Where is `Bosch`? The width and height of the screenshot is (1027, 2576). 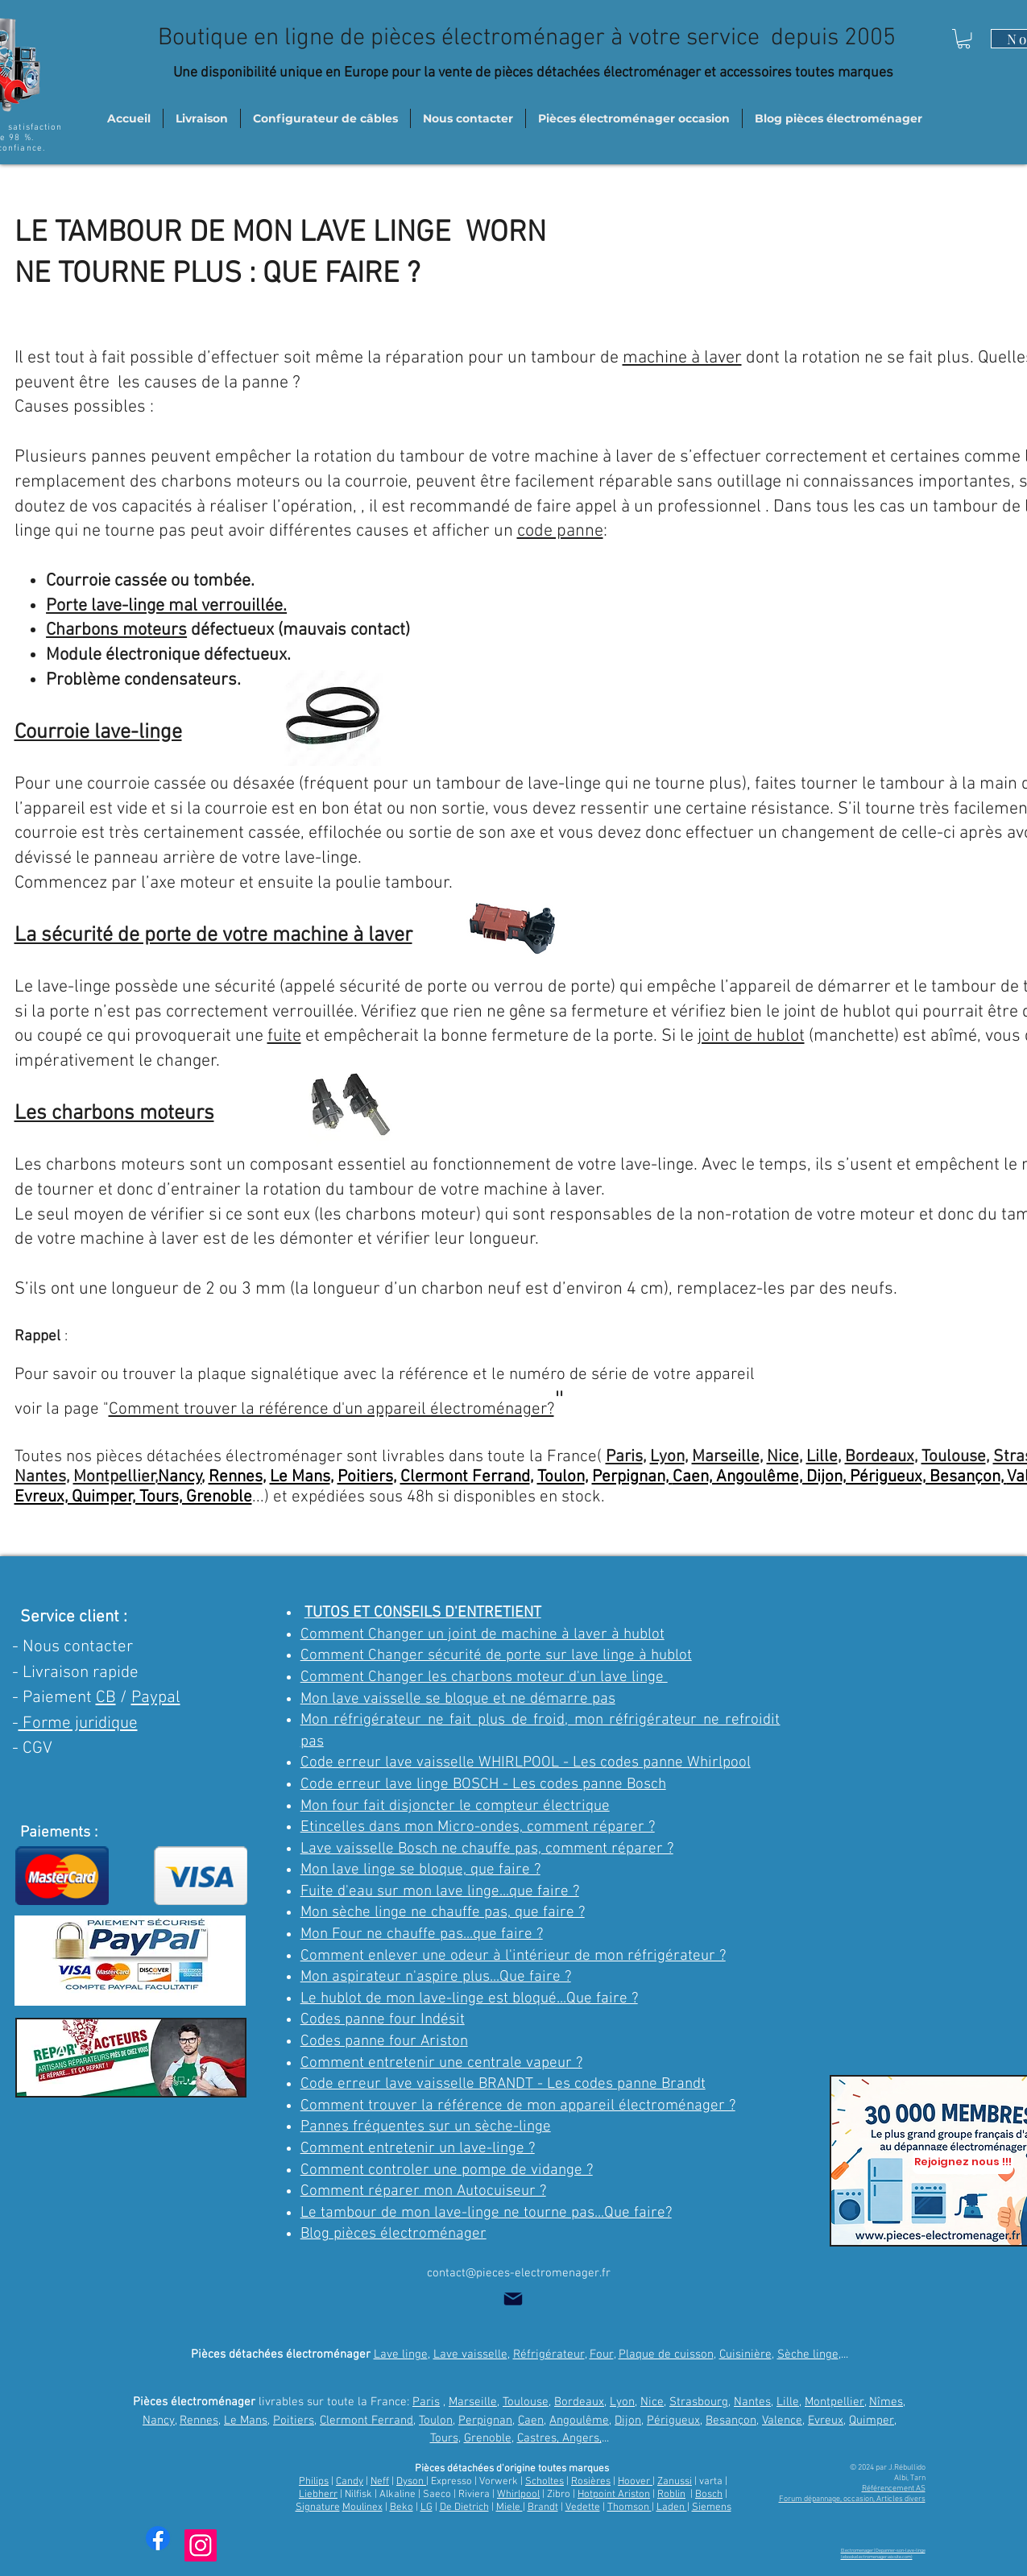 Bosch is located at coordinates (709, 2494).